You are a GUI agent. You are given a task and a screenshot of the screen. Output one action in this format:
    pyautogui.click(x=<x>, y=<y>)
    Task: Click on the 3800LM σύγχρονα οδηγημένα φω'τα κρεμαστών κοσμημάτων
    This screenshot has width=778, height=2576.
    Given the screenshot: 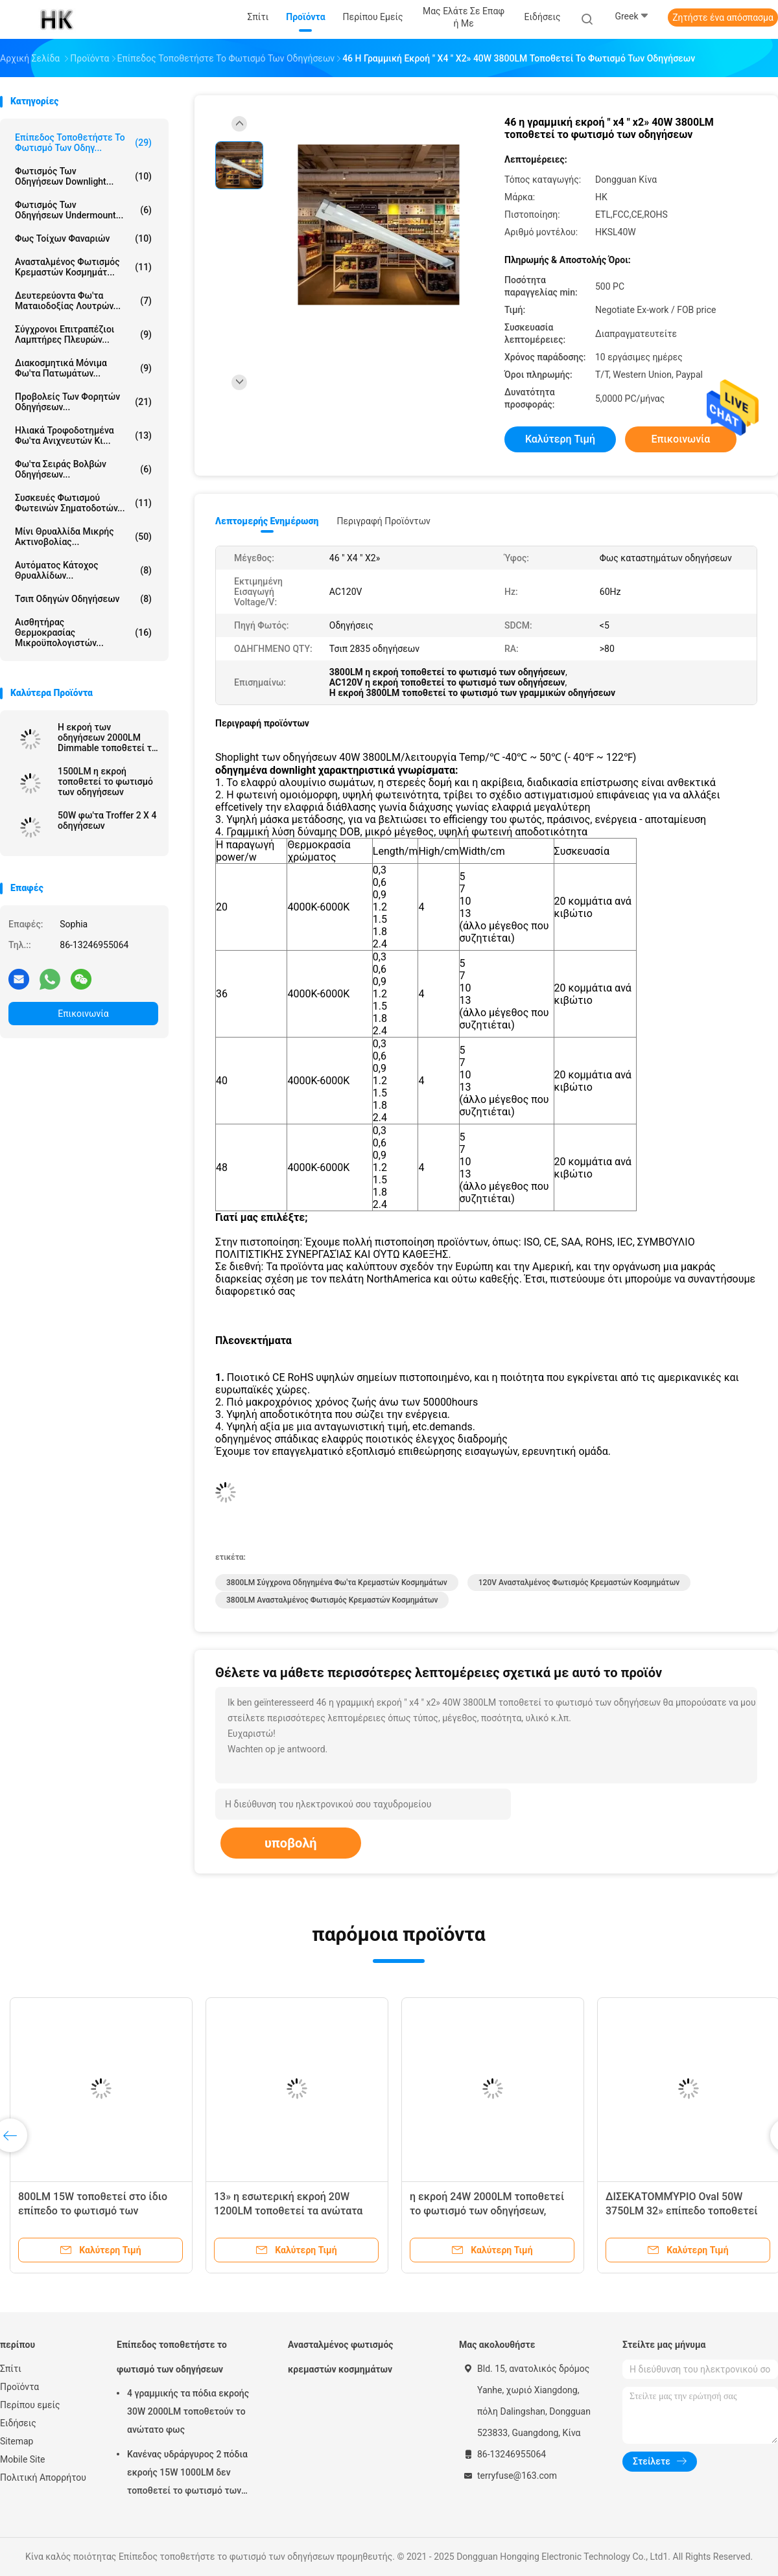 What is the action you would take?
    pyautogui.click(x=336, y=1582)
    